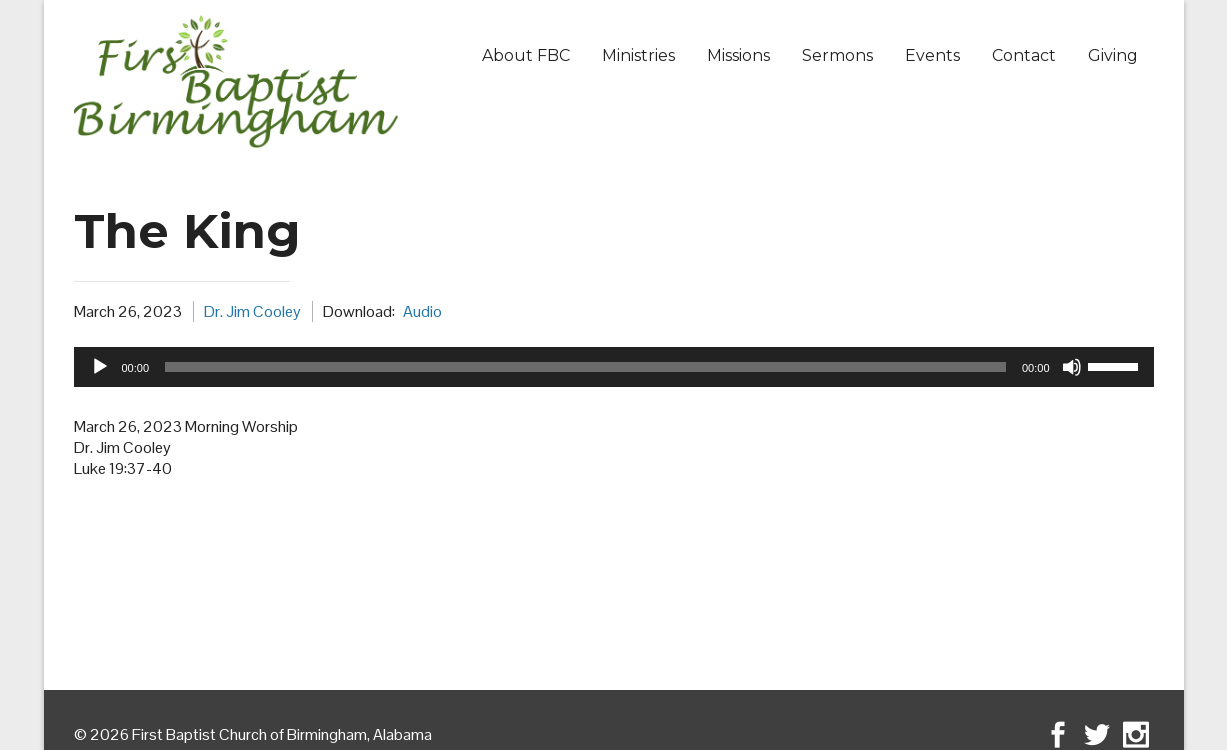 The height and width of the screenshot is (750, 1227). What do you see at coordinates (1113, 55) in the screenshot?
I see `Giving` at bounding box center [1113, 55].